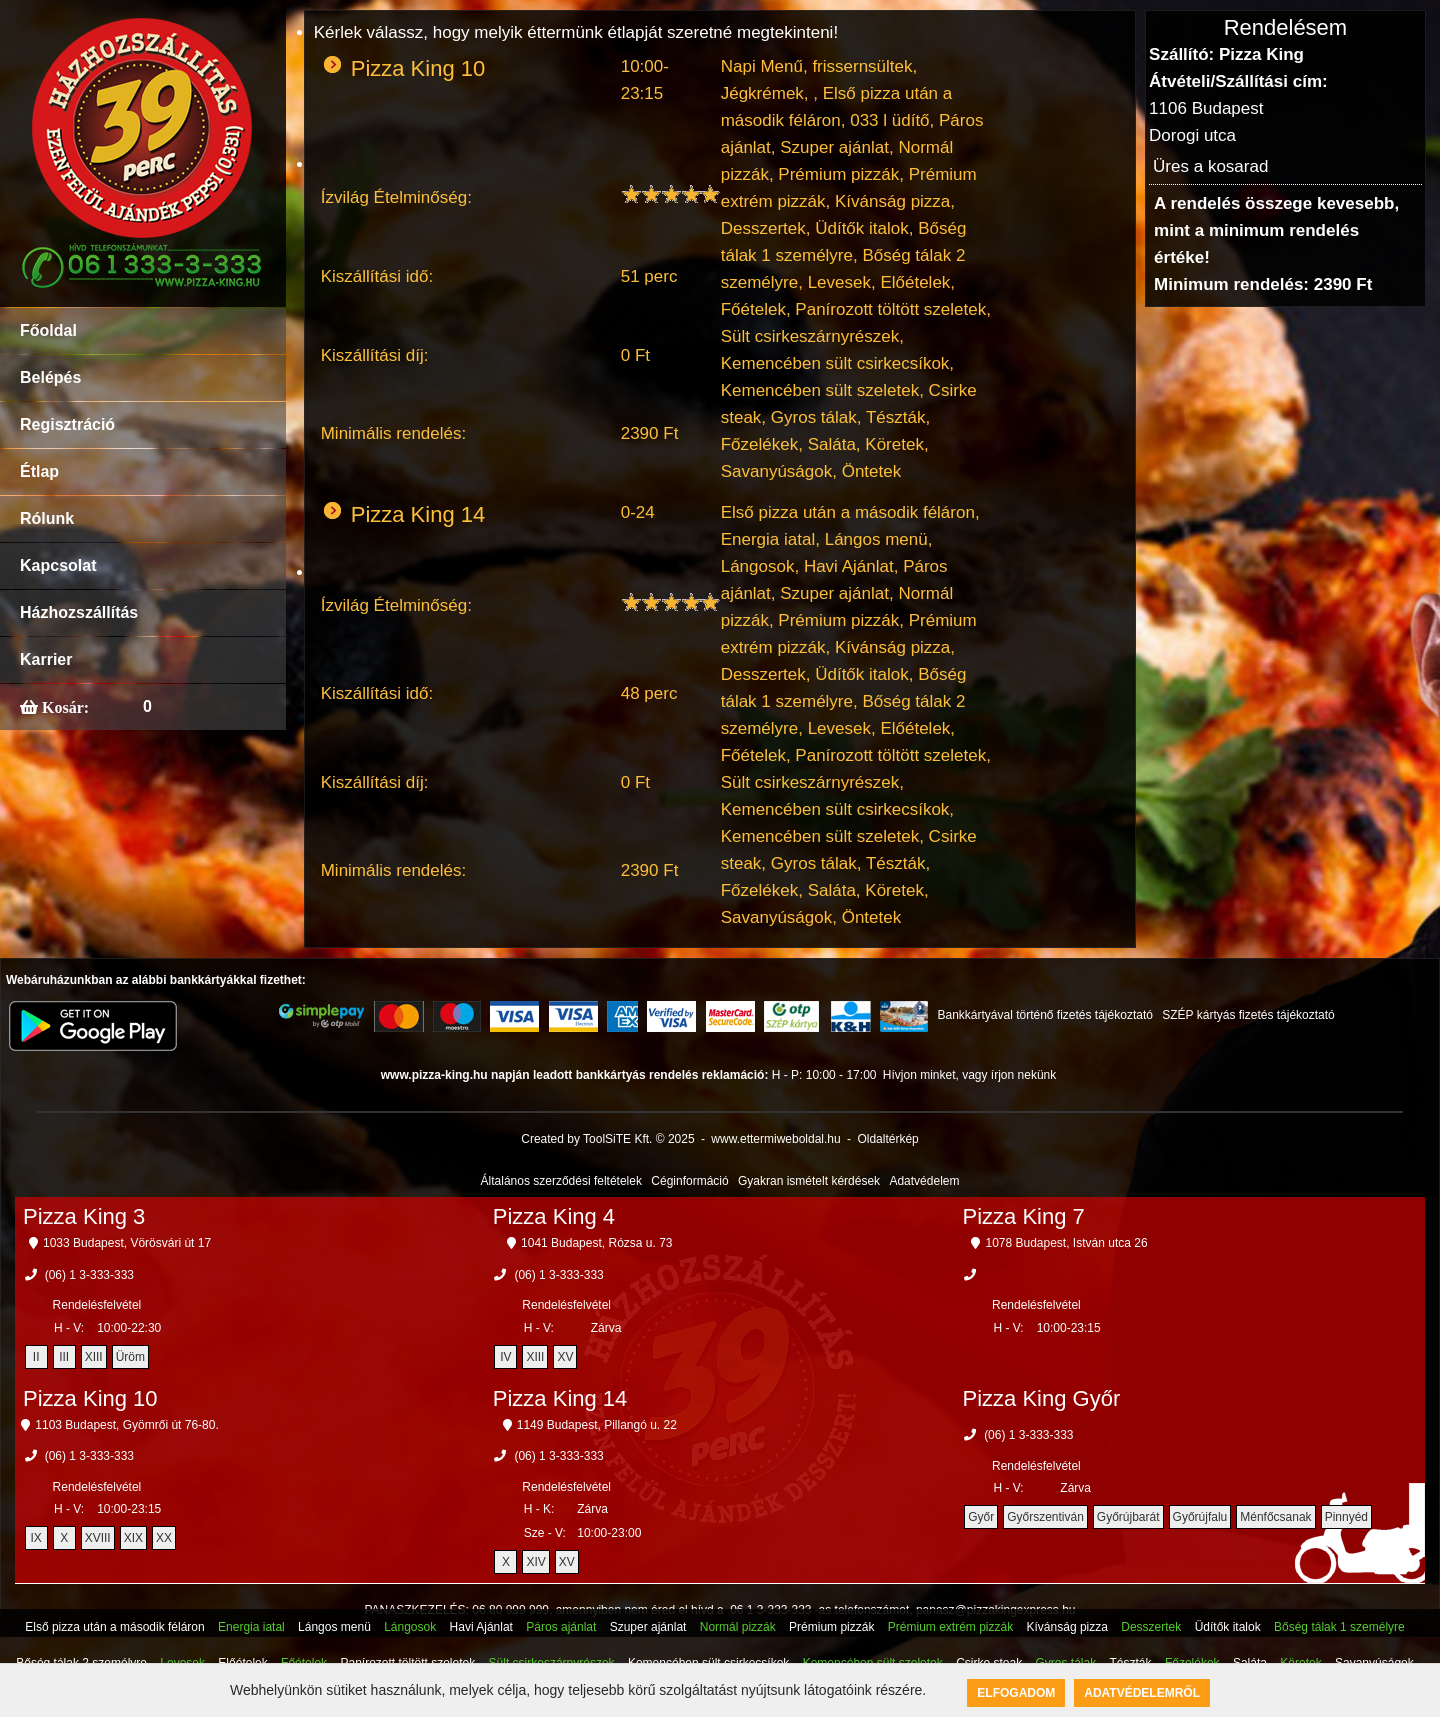  I want to click on Kapcsolat, so click(58, 565).